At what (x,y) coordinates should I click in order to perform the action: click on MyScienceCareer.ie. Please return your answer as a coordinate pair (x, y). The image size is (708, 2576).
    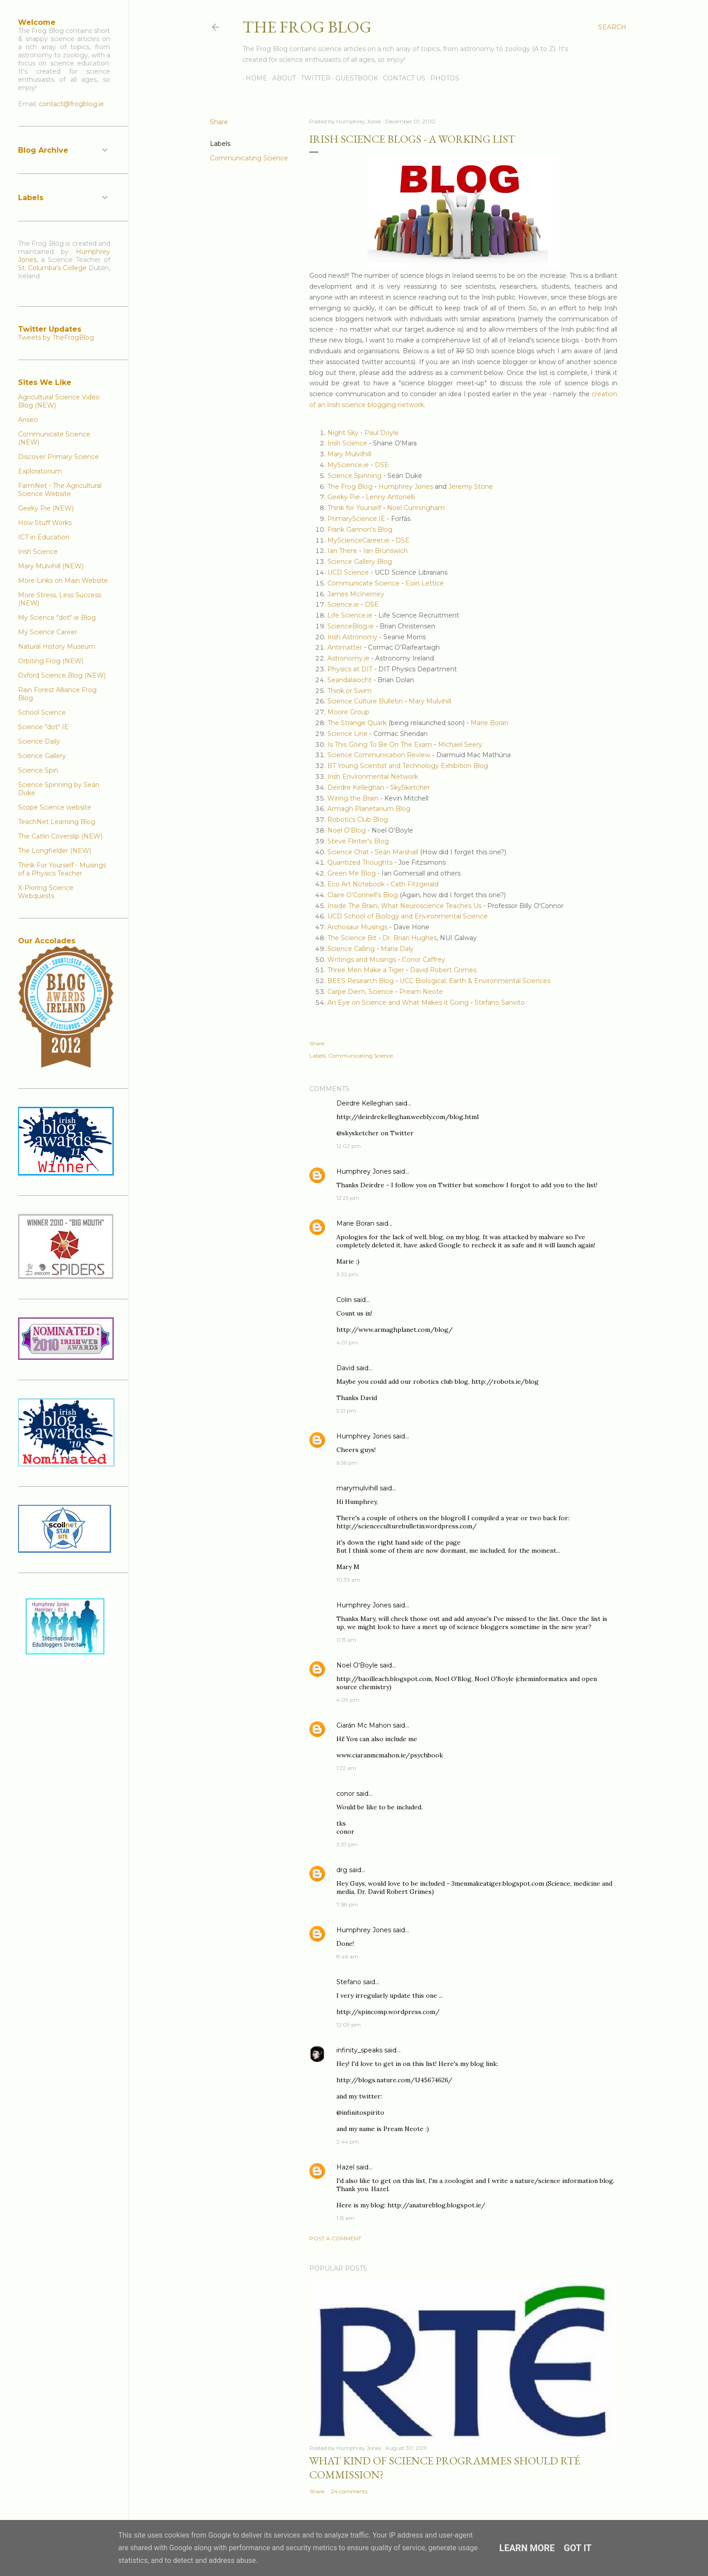
    Looking at the image, I should click on (358, 540).